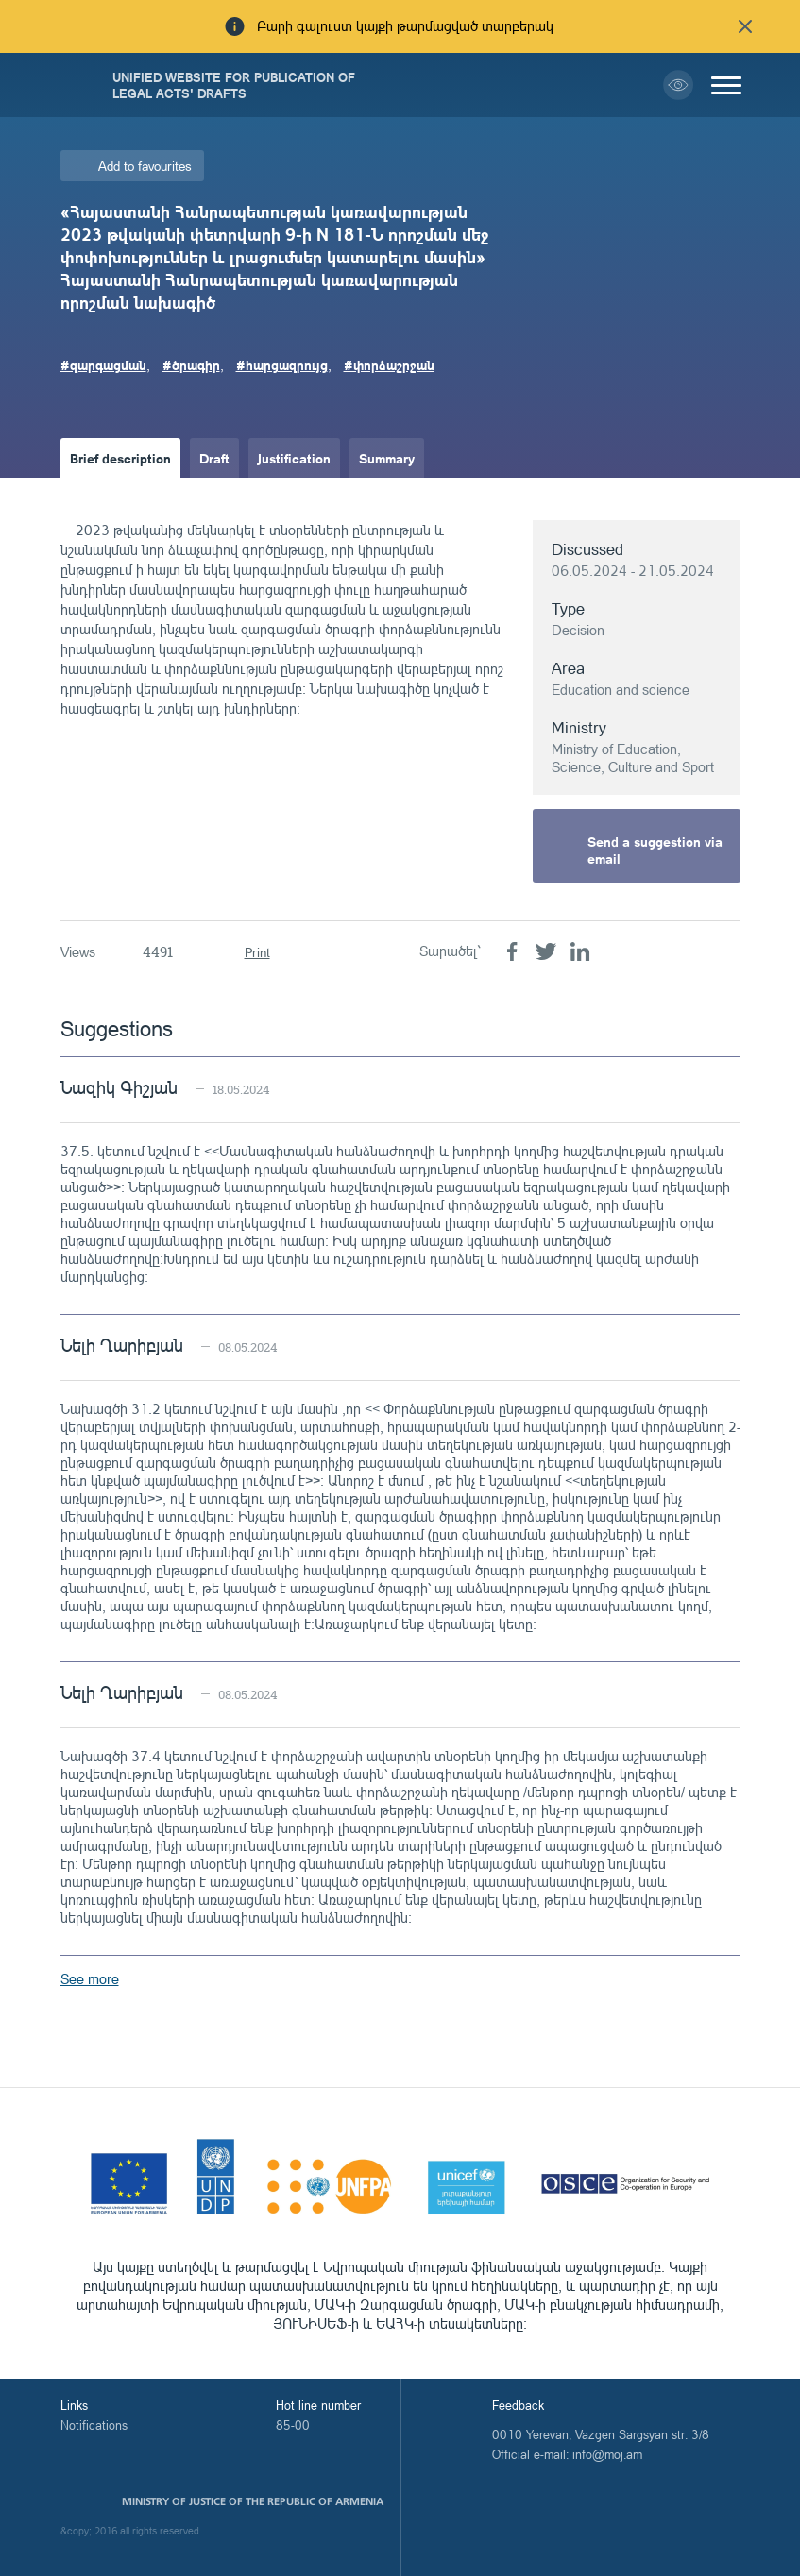 The height and width of the screenshot is (2576, 800). What do you see at coordinates (252, 2501) in the screenshot?
I see `Ministry of Justice of the Republic of Armenia` at bounding box center [252, 2501].